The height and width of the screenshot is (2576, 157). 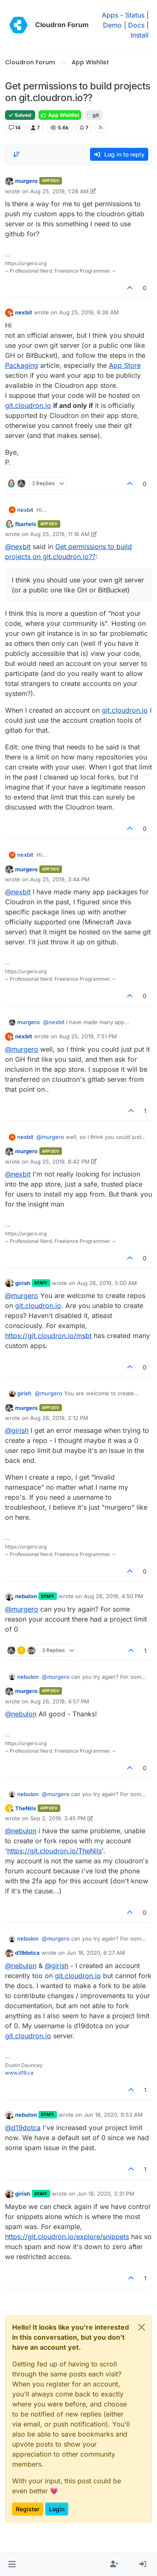 I want to click on Sep 2, 2019, 3:45 PM, so click(x=58, y=1818).